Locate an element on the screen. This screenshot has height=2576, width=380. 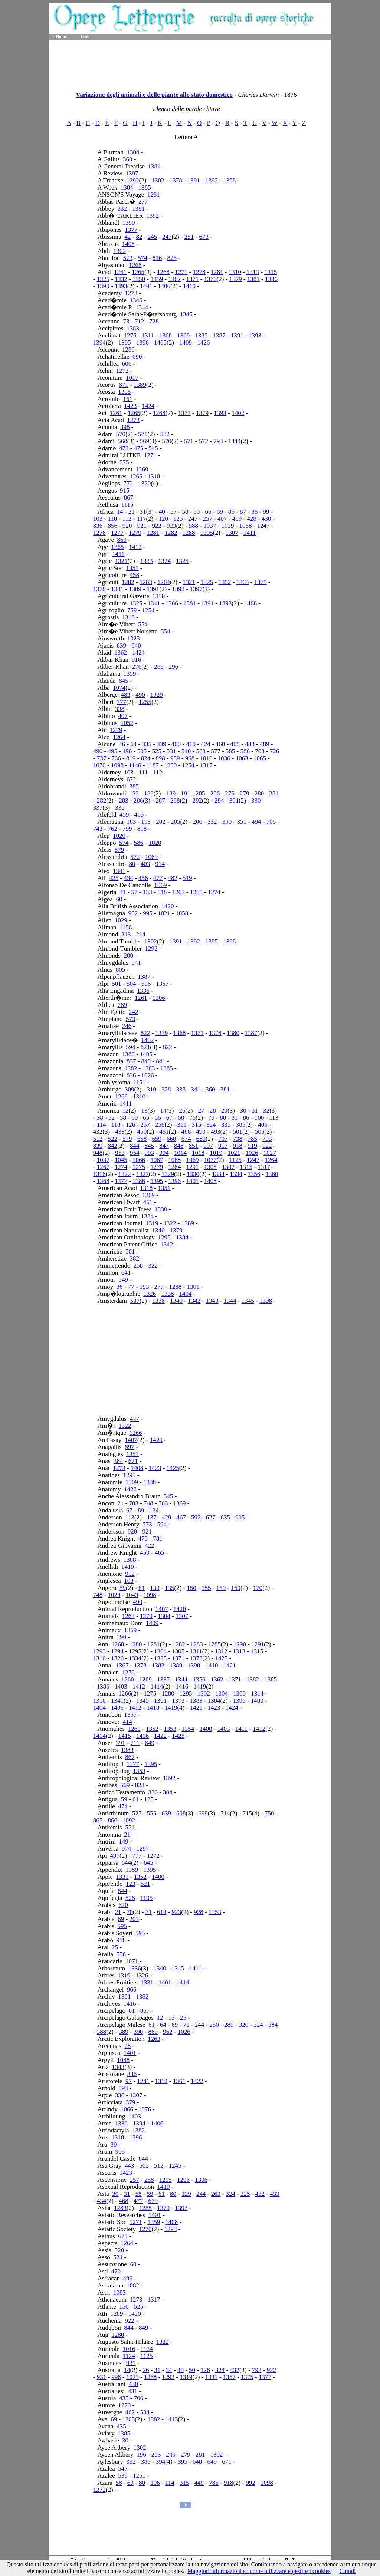
582 is located at coordinates (165, 434).